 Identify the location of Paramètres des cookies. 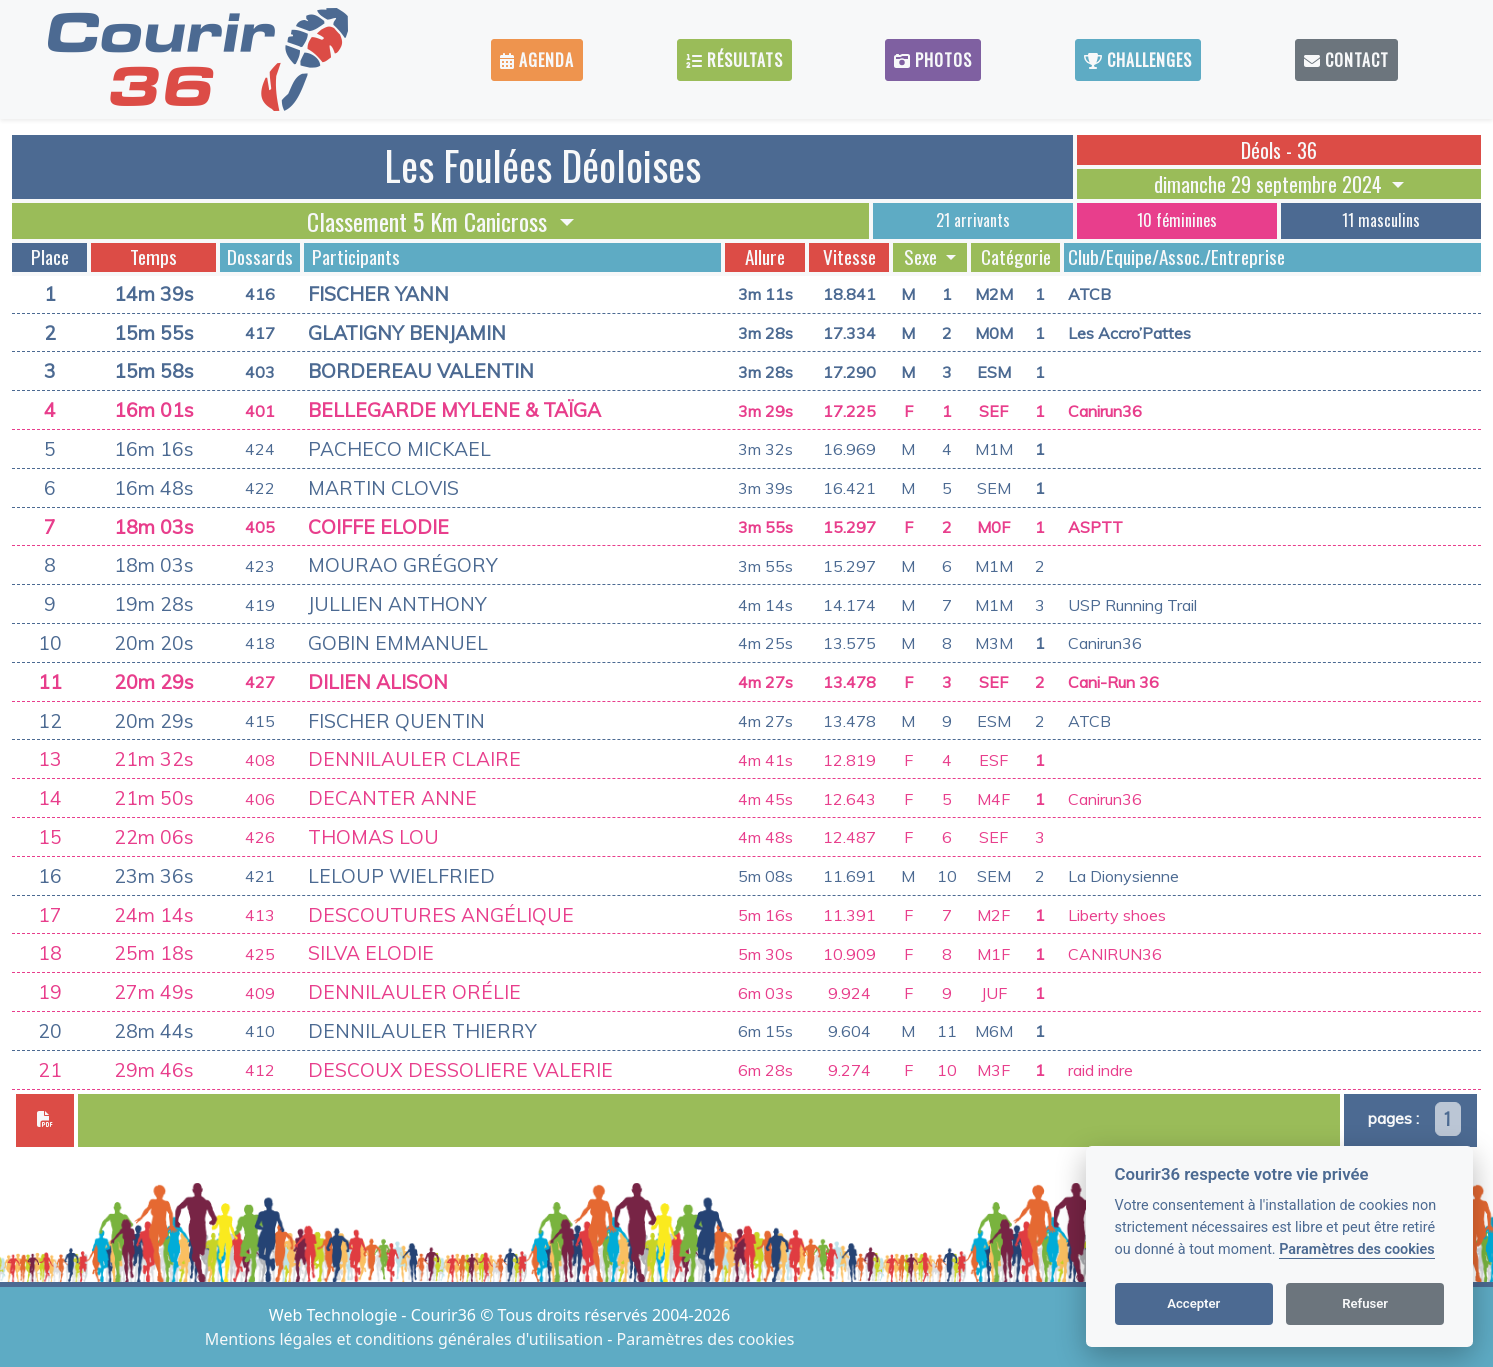
(1356, 1249).